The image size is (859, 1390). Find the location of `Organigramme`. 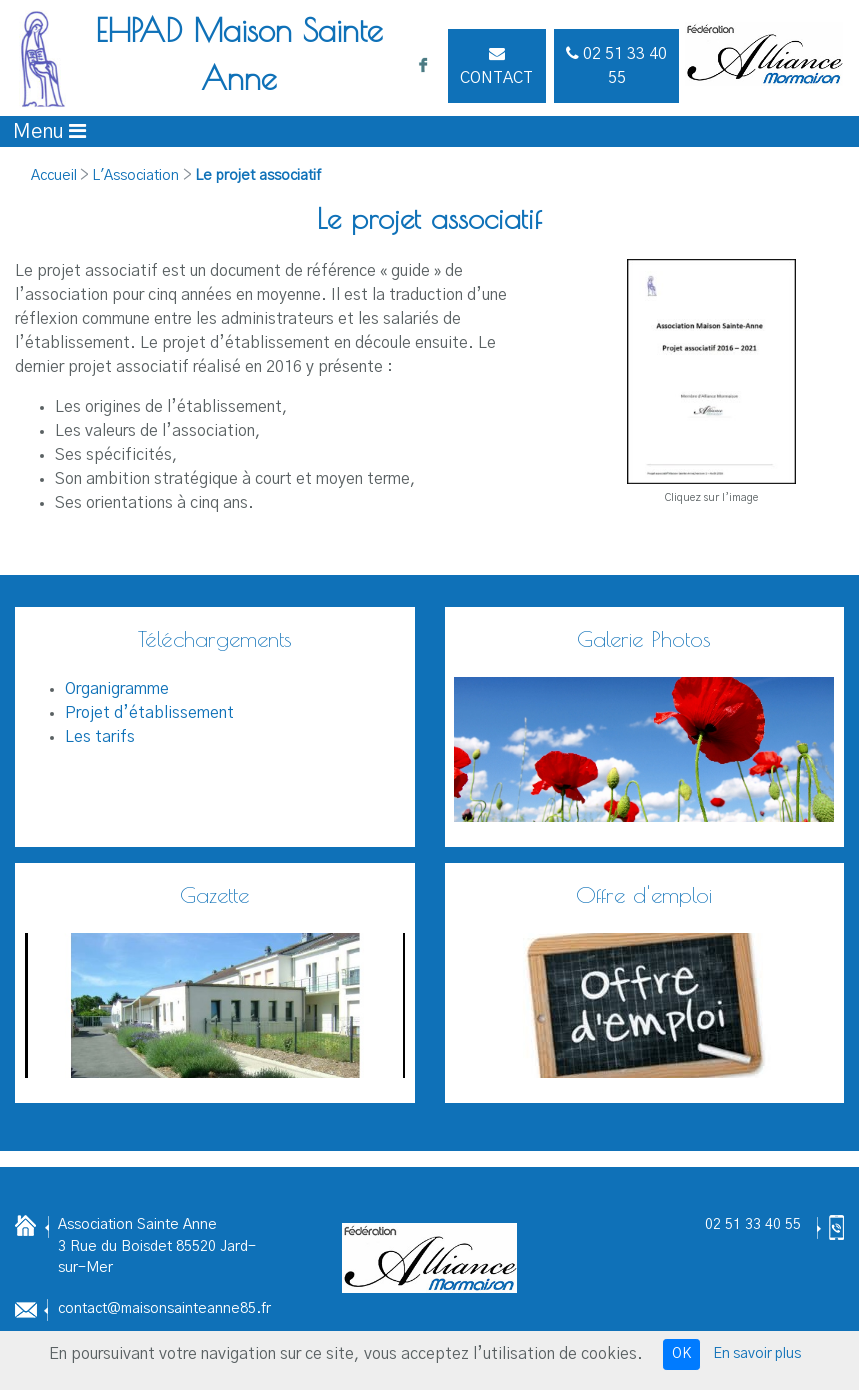

Organigramme is located at coordinates (117, 689).